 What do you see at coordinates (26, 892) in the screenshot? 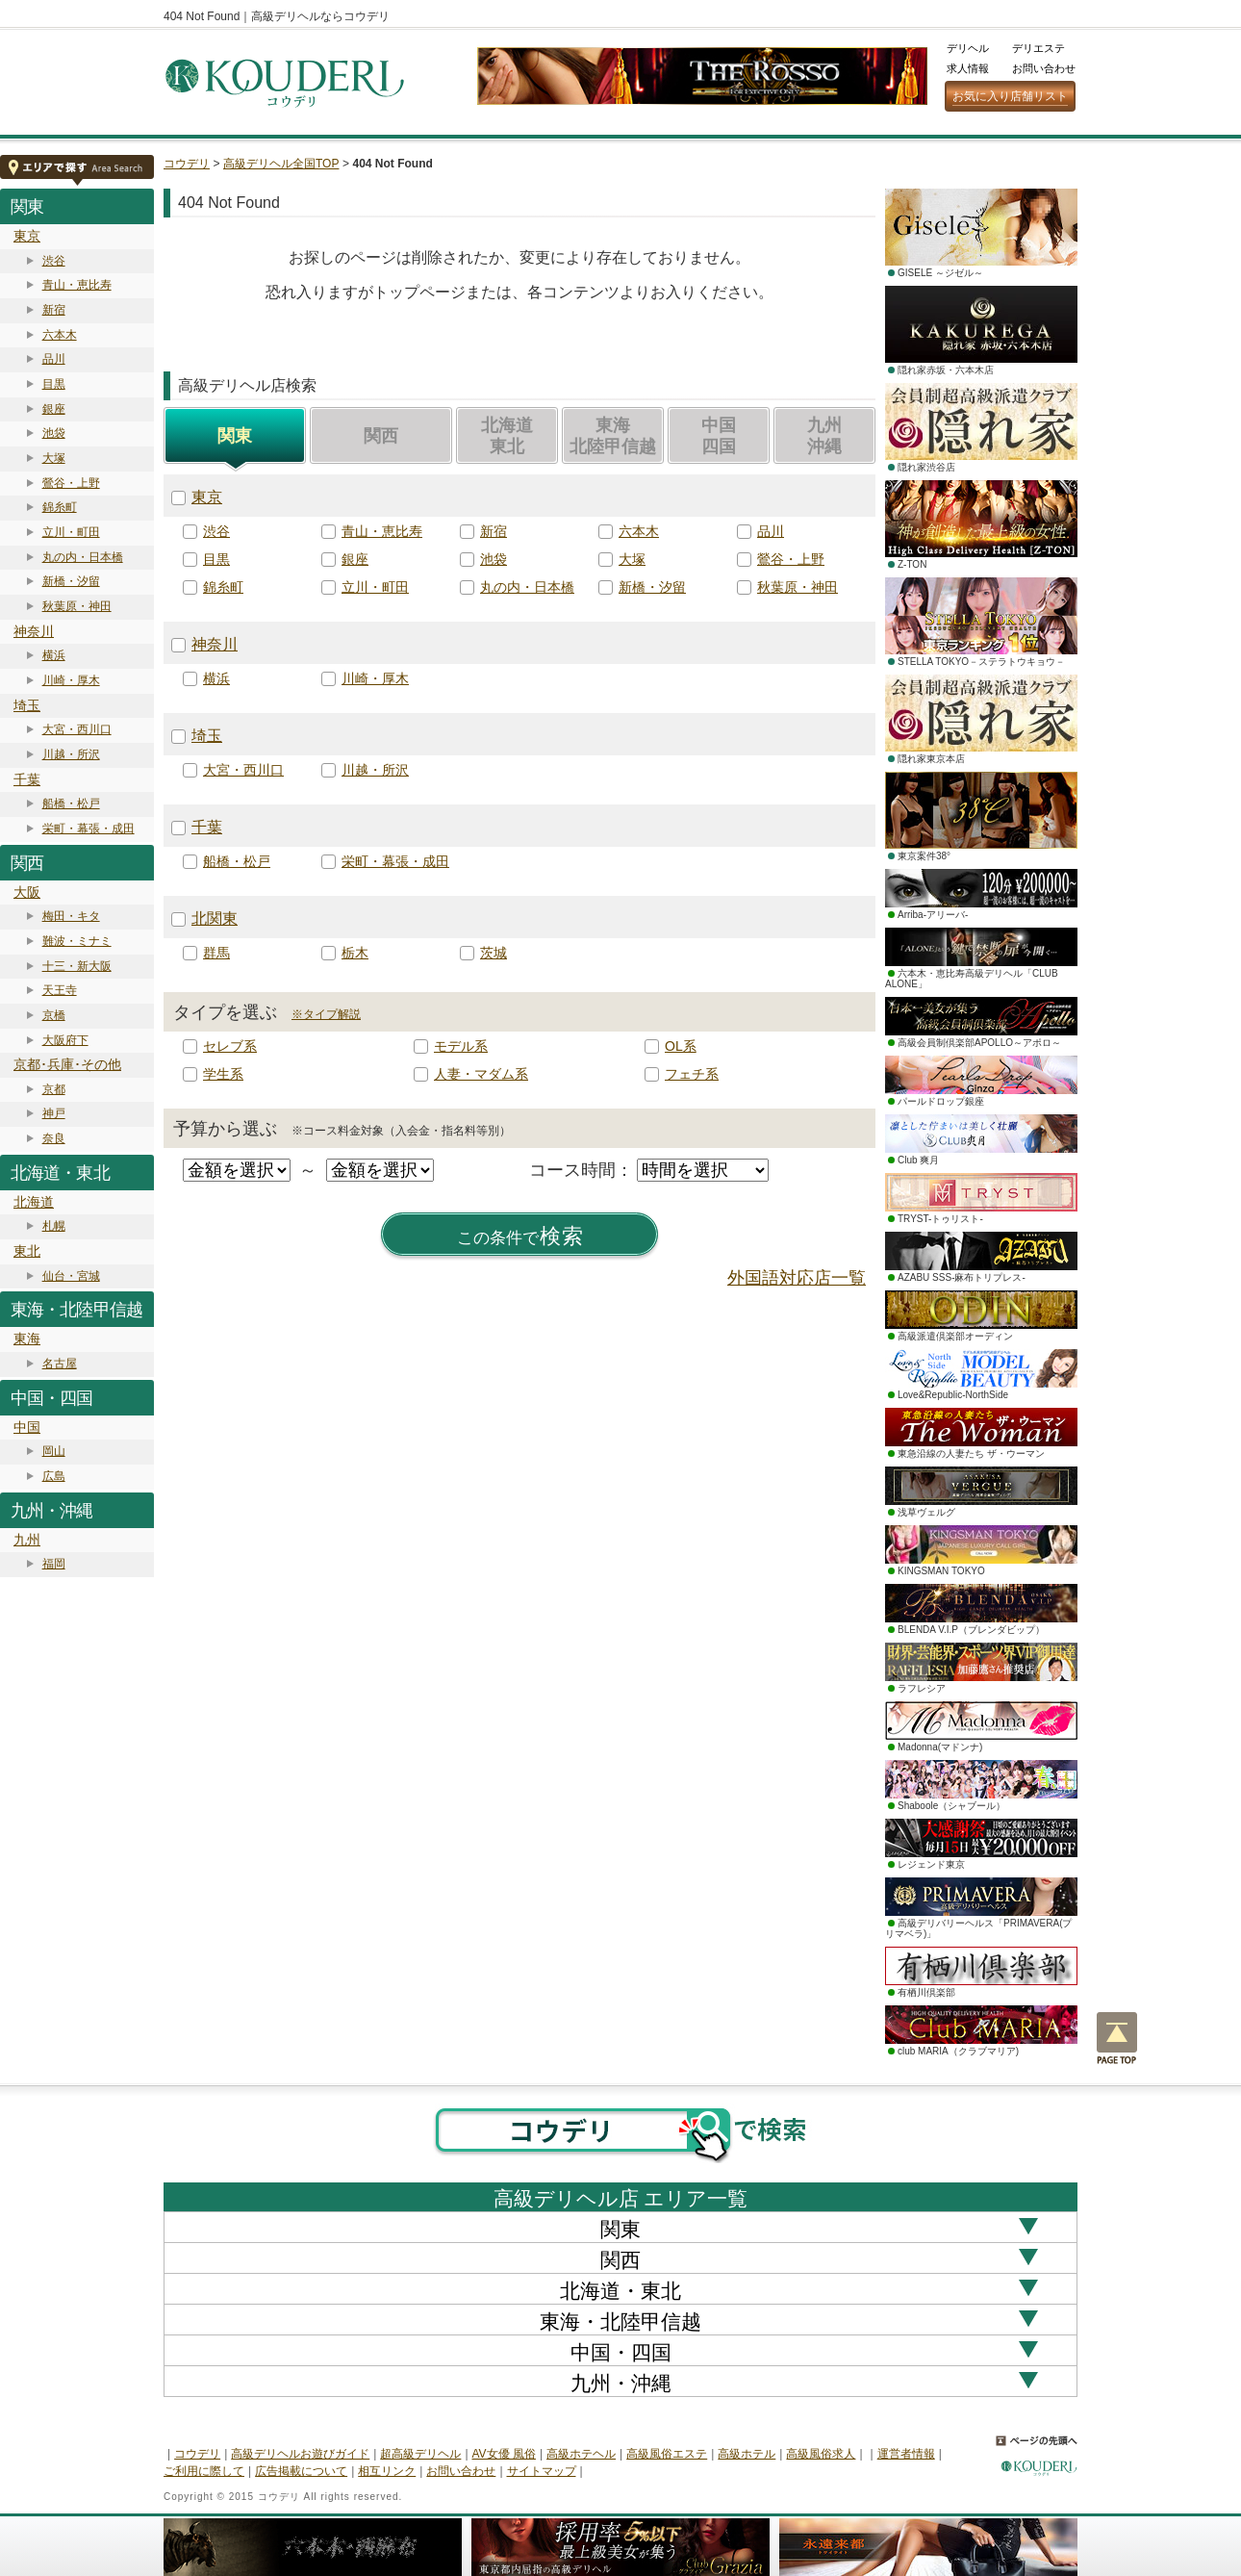
I see `大阪` at bounding box center [26, 892].